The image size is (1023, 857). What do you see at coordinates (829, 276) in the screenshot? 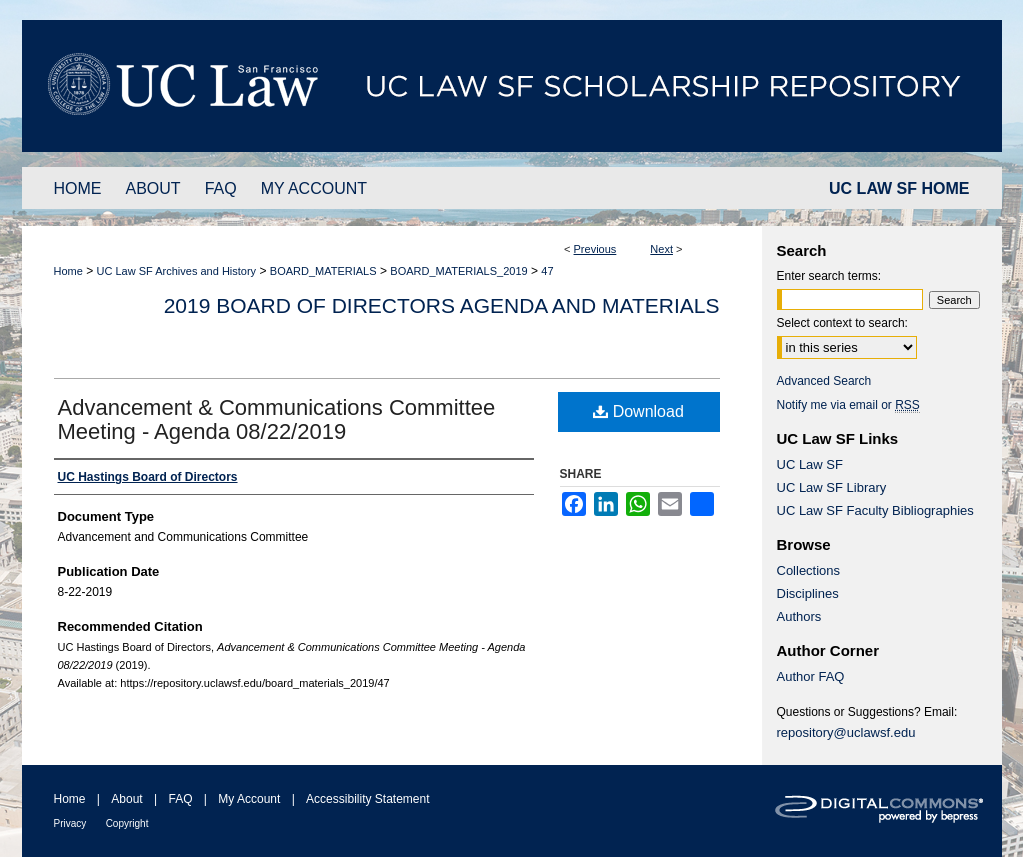
I see `Enter search terms:` at bounding box center [829, 276].